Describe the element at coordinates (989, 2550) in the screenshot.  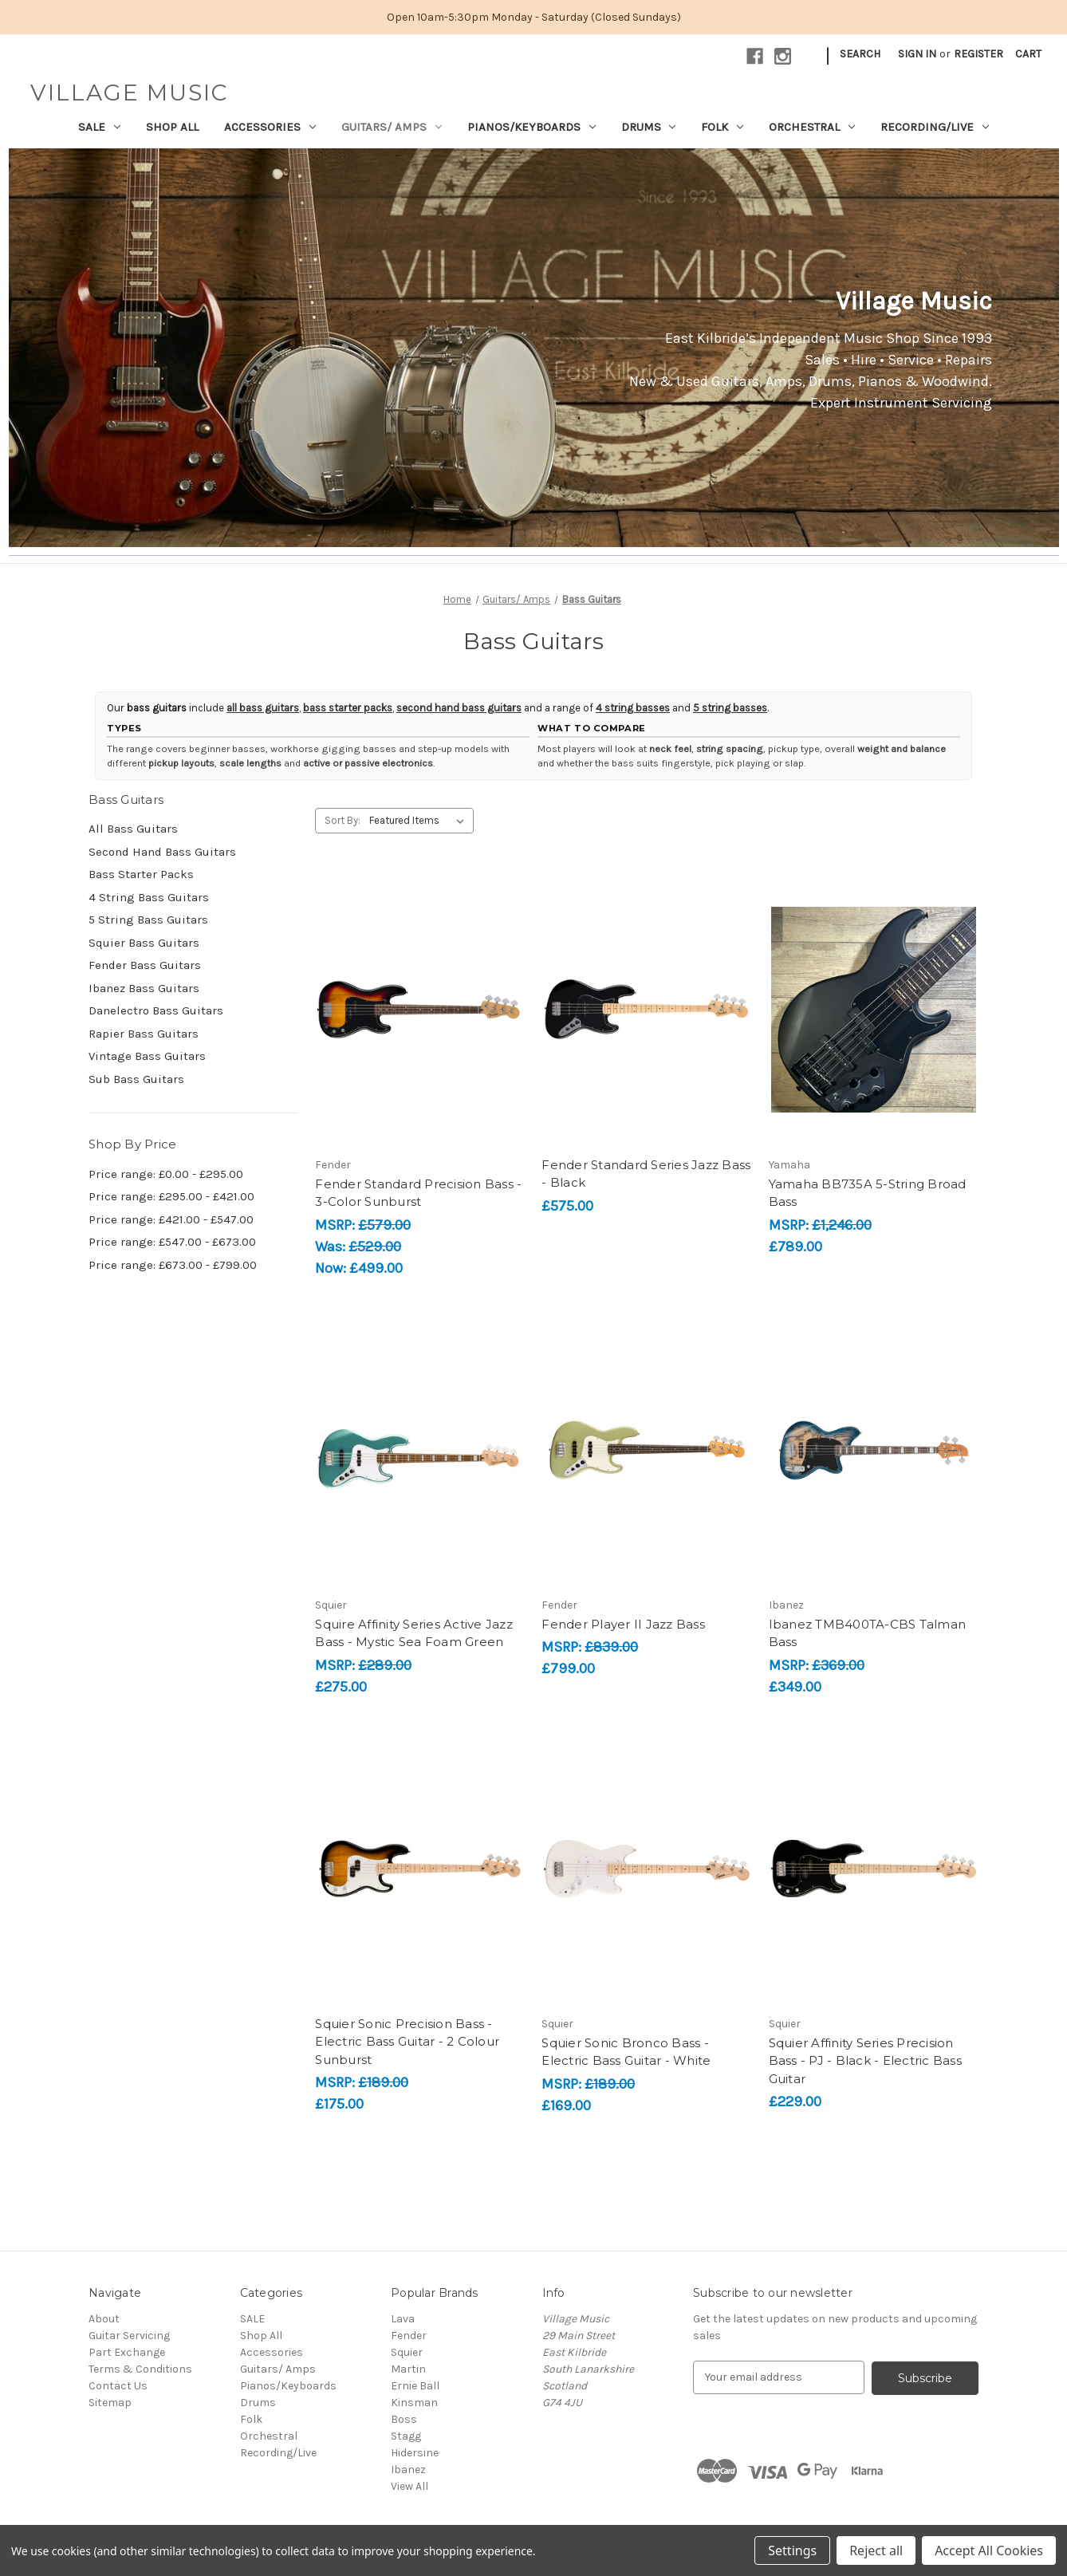
I see `Accept All Cookies` at that location.